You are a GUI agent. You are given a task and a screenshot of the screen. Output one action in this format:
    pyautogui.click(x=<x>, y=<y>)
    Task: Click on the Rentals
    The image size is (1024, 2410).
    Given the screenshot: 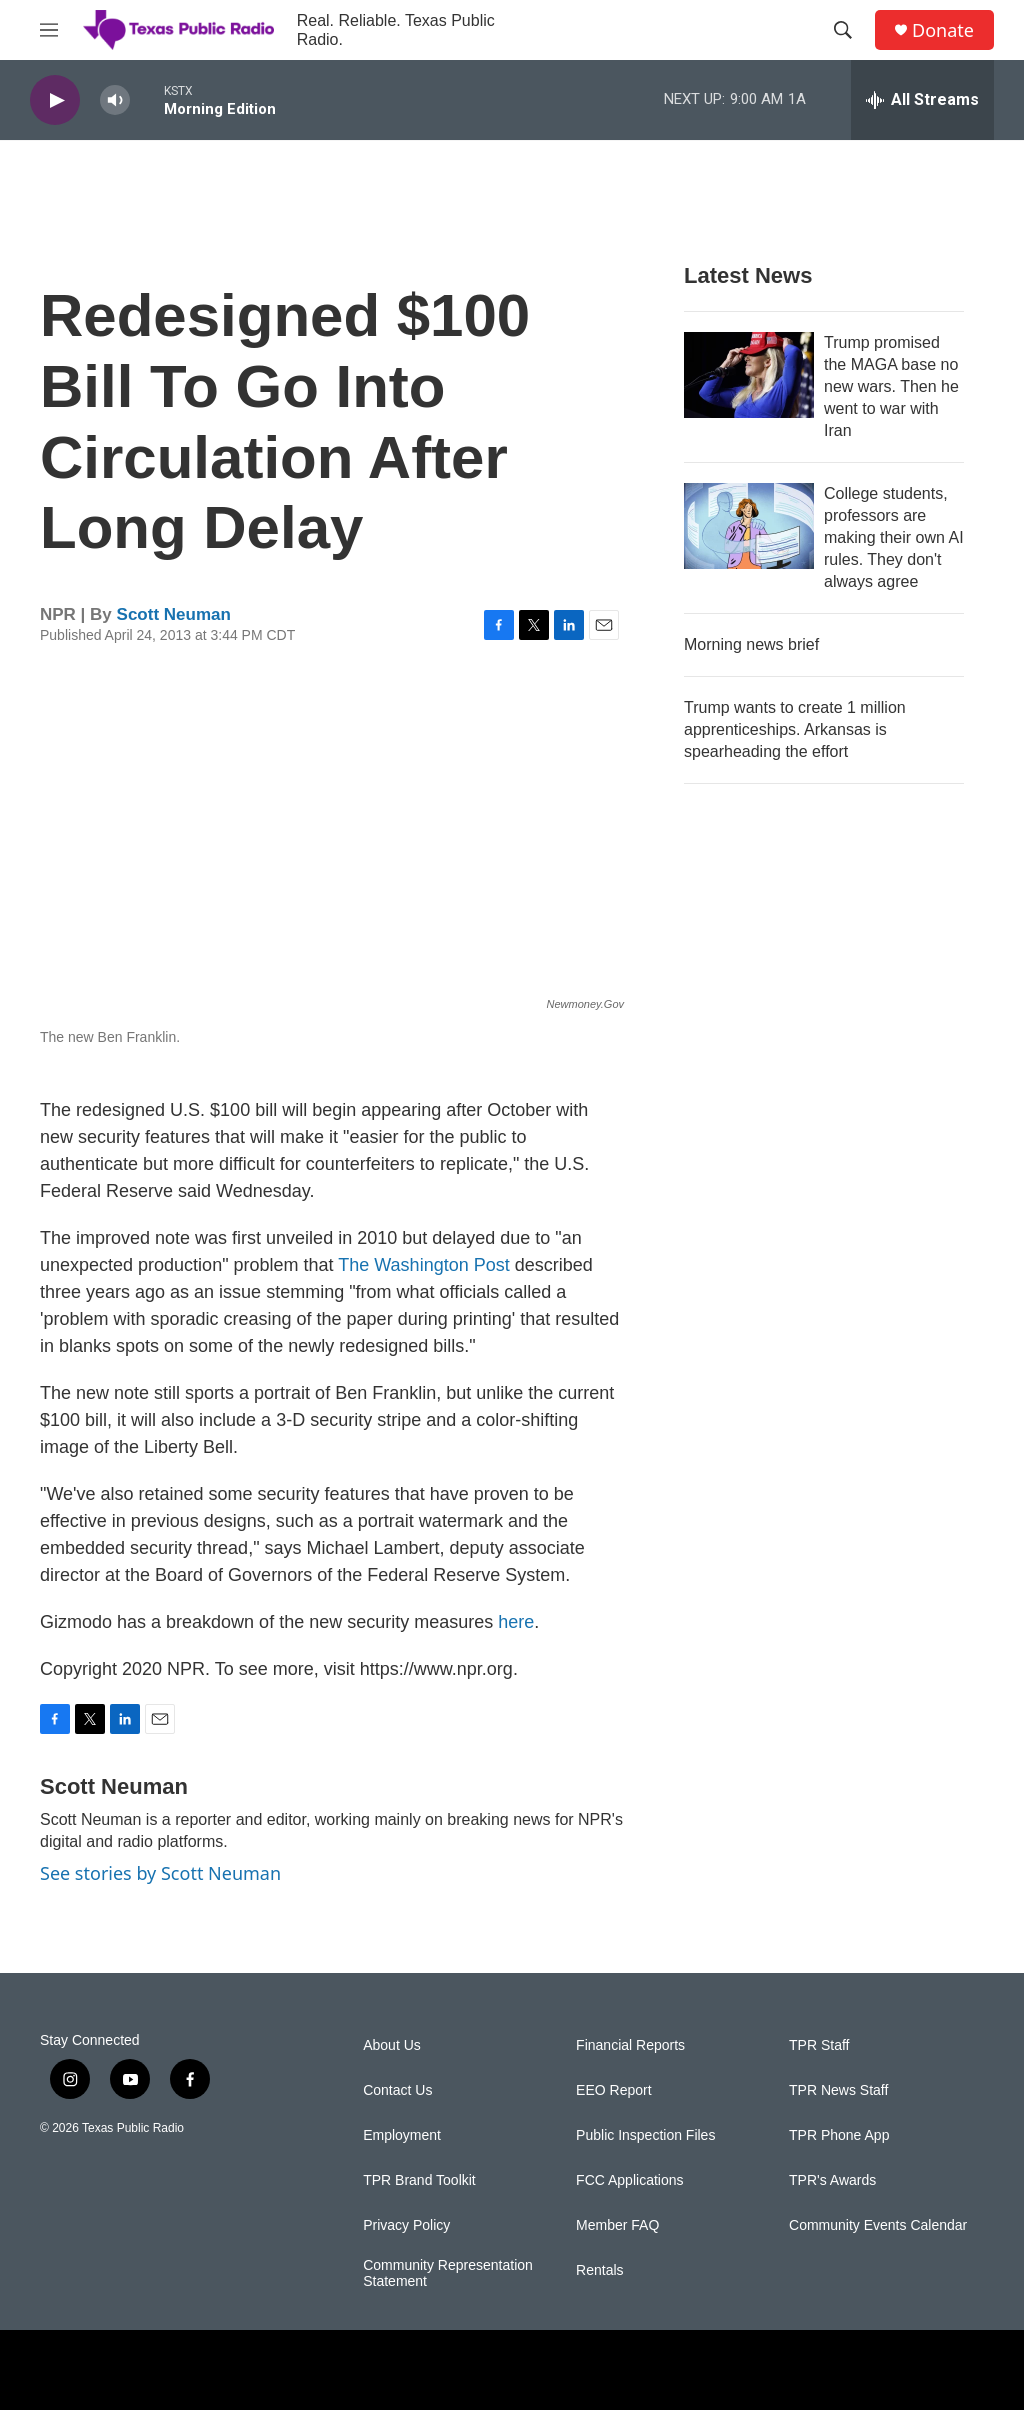 What is the action you would take?
    pyautogui.click(x=599, y=2270)
    